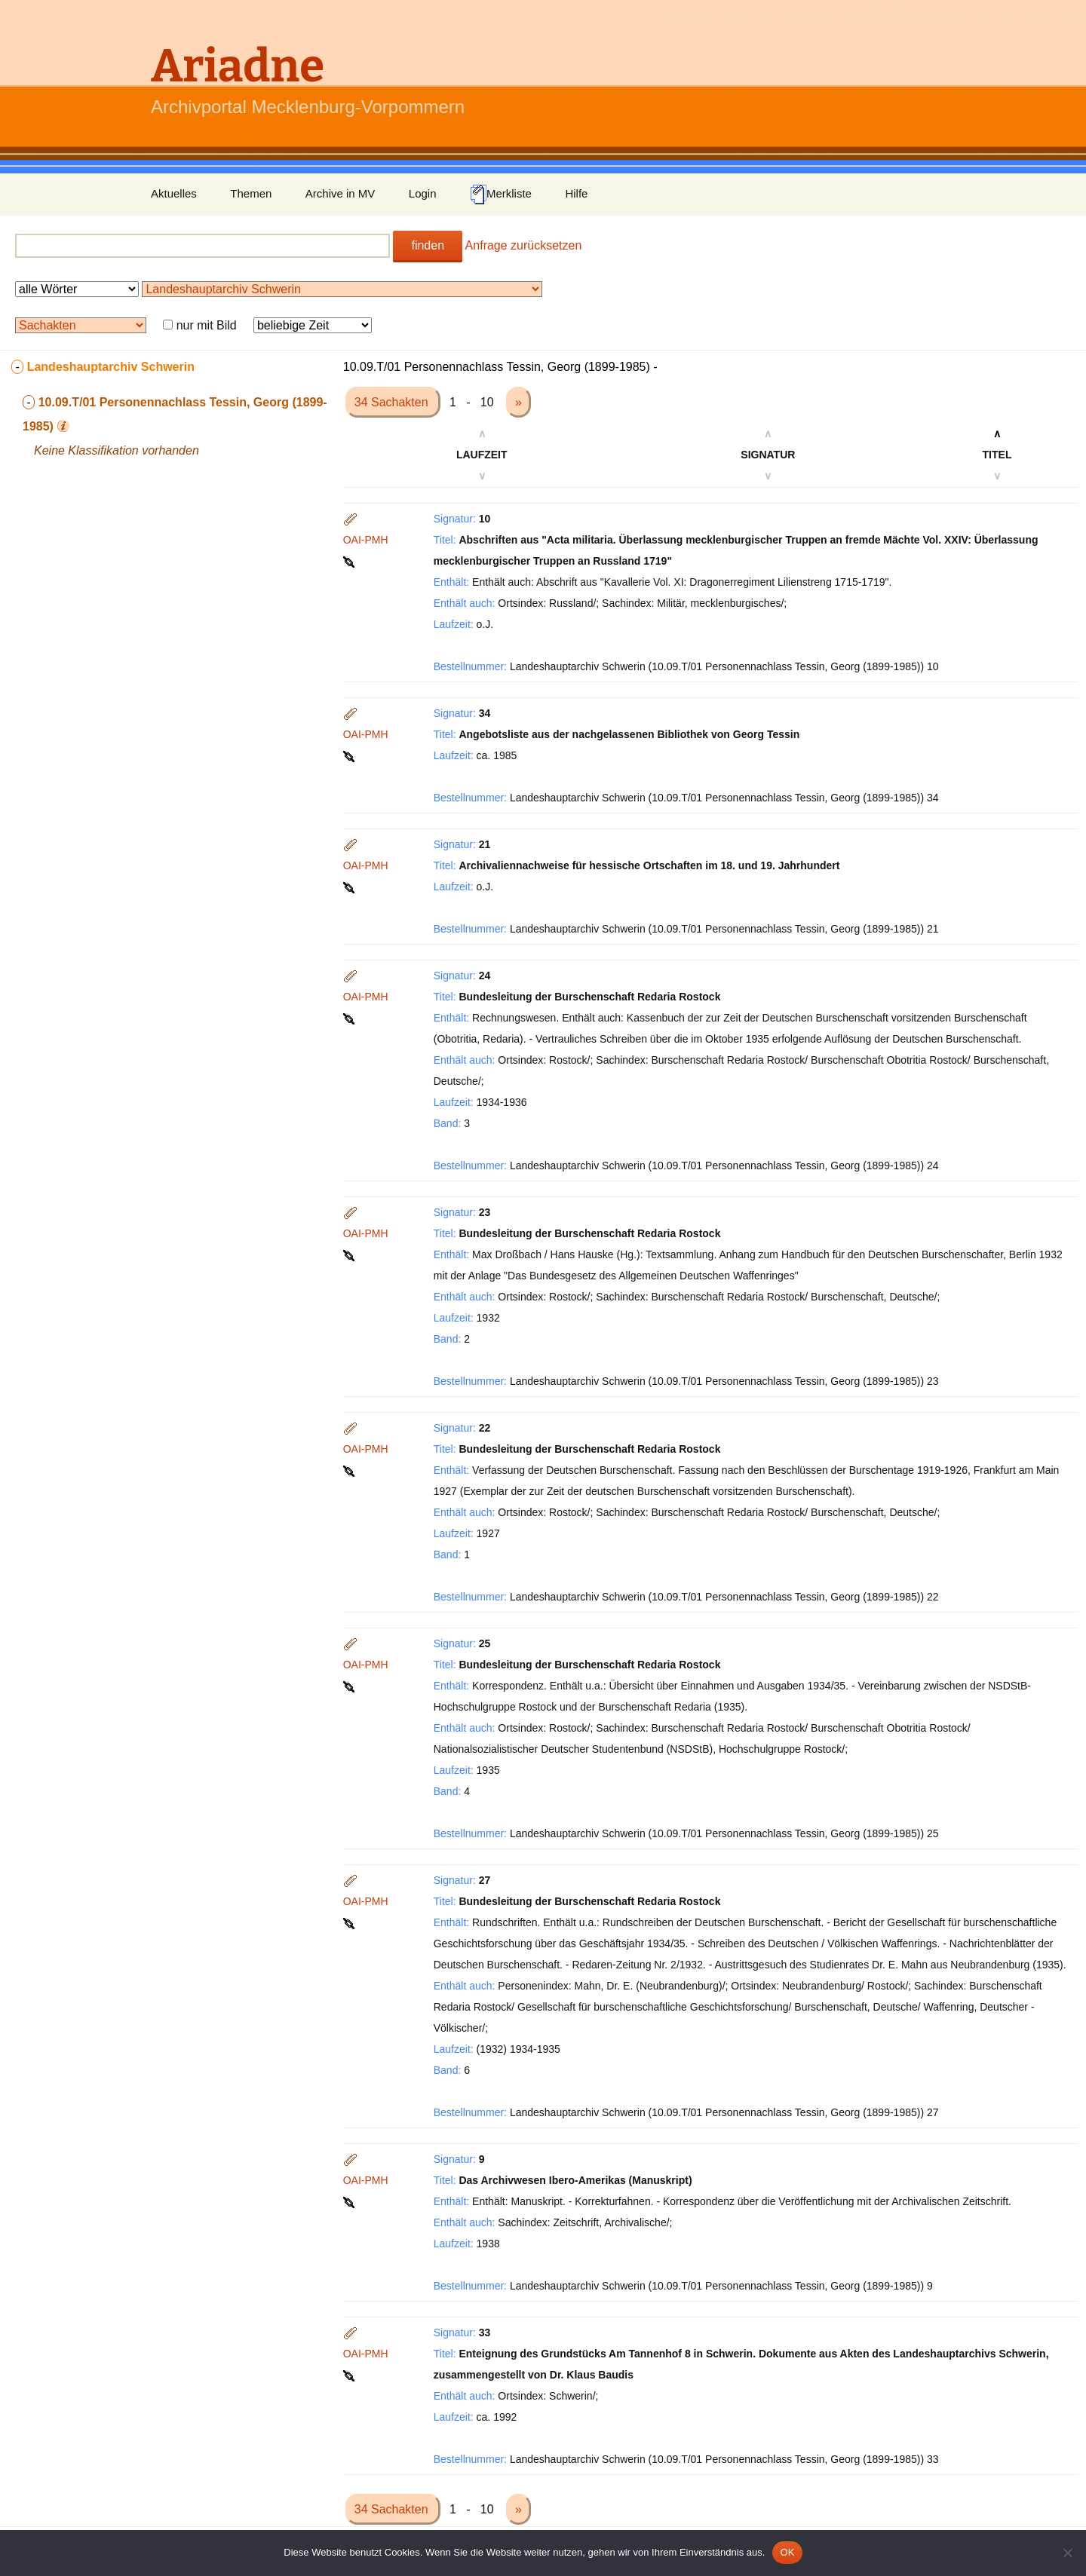  What do you see at coordinates (427, 245) in the screenshot?
I see `finden` at bounding box center [427, 245].